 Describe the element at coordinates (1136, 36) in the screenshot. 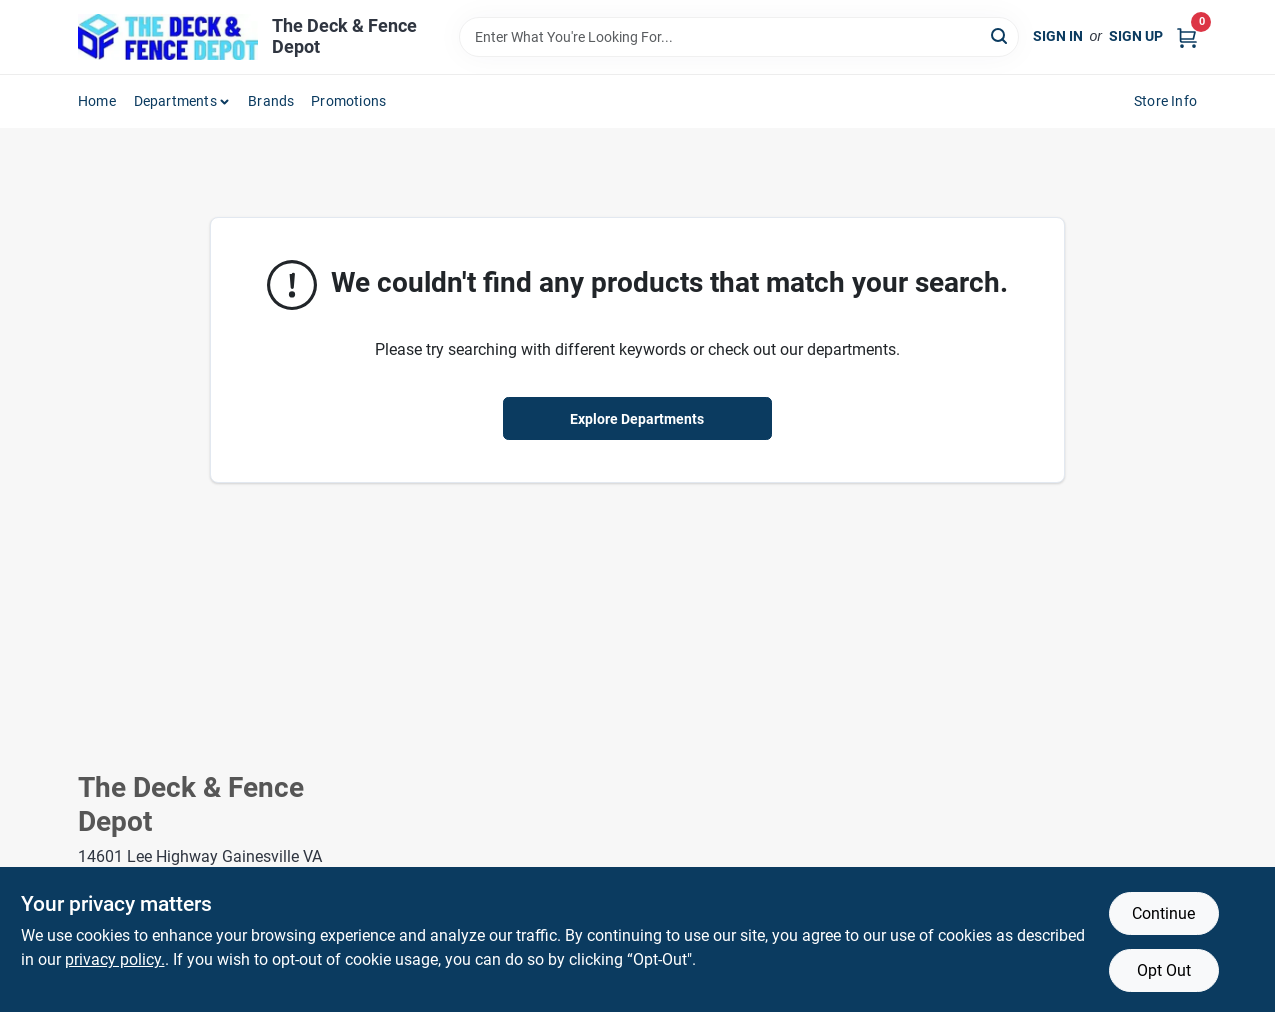

I see `Sign Up` at that location.